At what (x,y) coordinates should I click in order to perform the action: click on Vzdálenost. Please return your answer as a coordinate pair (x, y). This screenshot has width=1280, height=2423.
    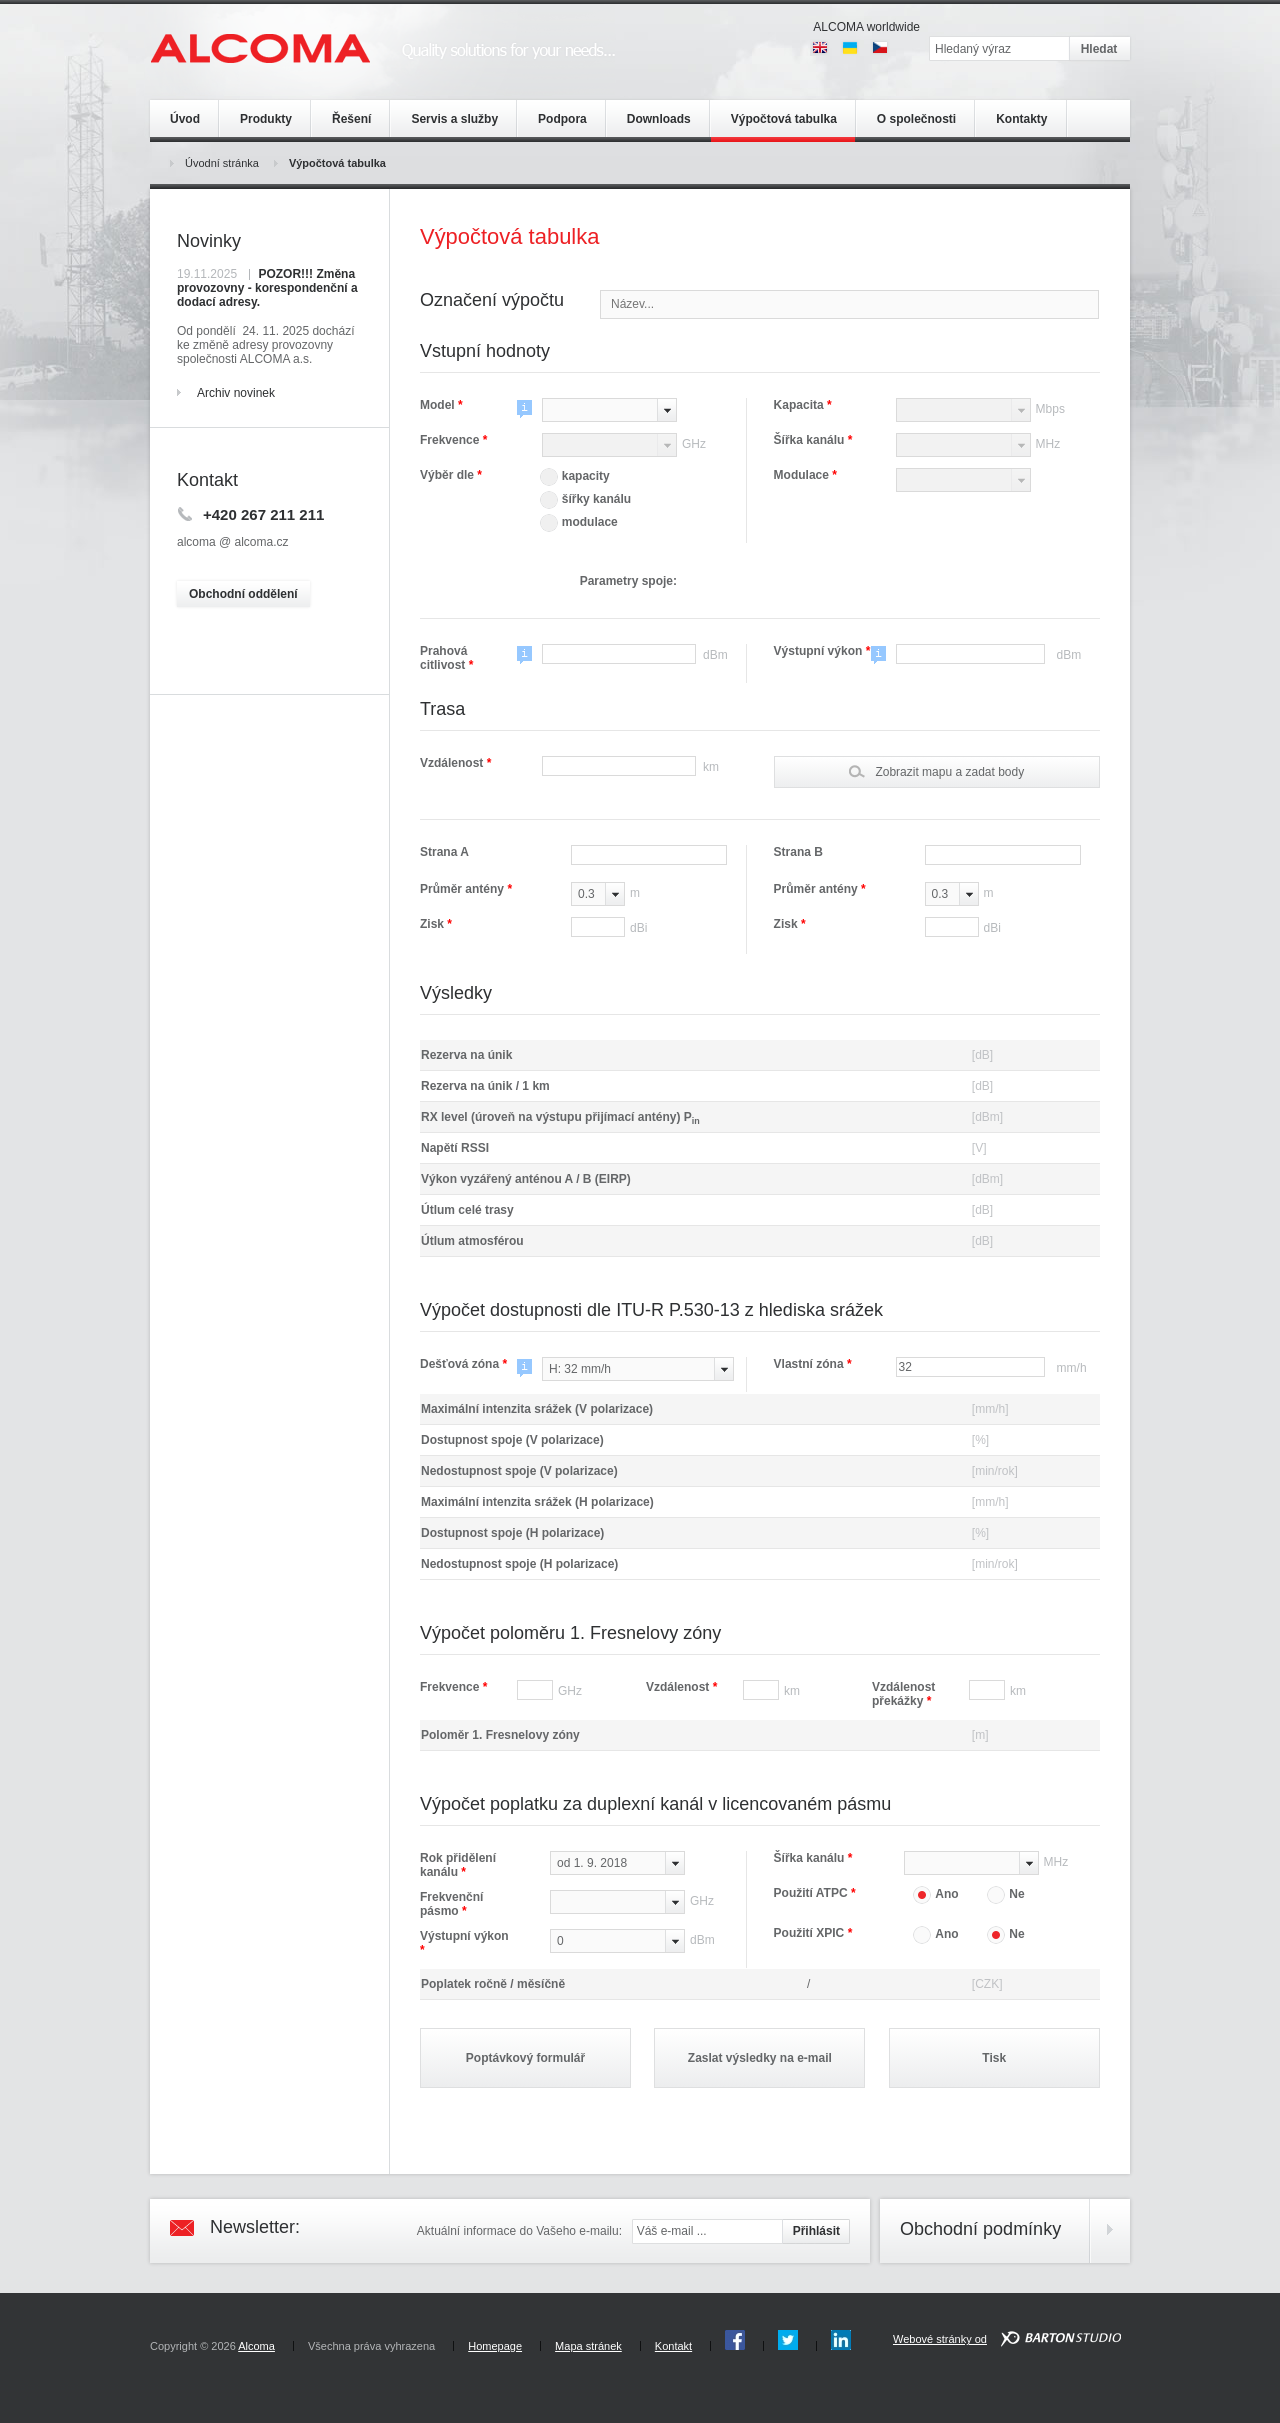
    Looking at the image, I should click on (455, 763).